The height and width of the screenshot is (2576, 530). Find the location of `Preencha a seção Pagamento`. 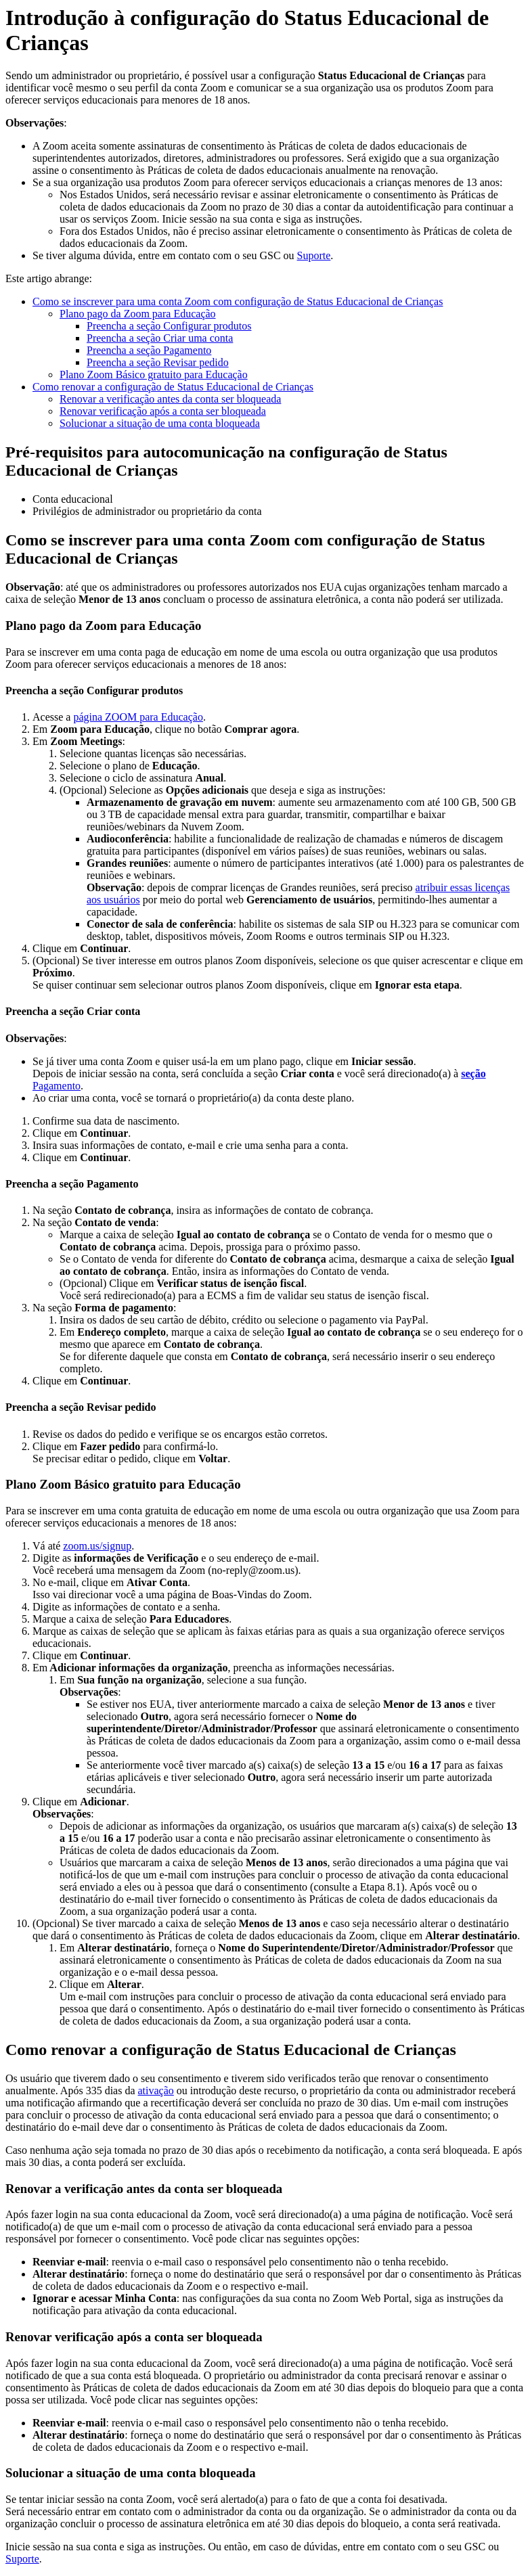

Preencha a seção Pagamento is located at coordinates (149, 350).